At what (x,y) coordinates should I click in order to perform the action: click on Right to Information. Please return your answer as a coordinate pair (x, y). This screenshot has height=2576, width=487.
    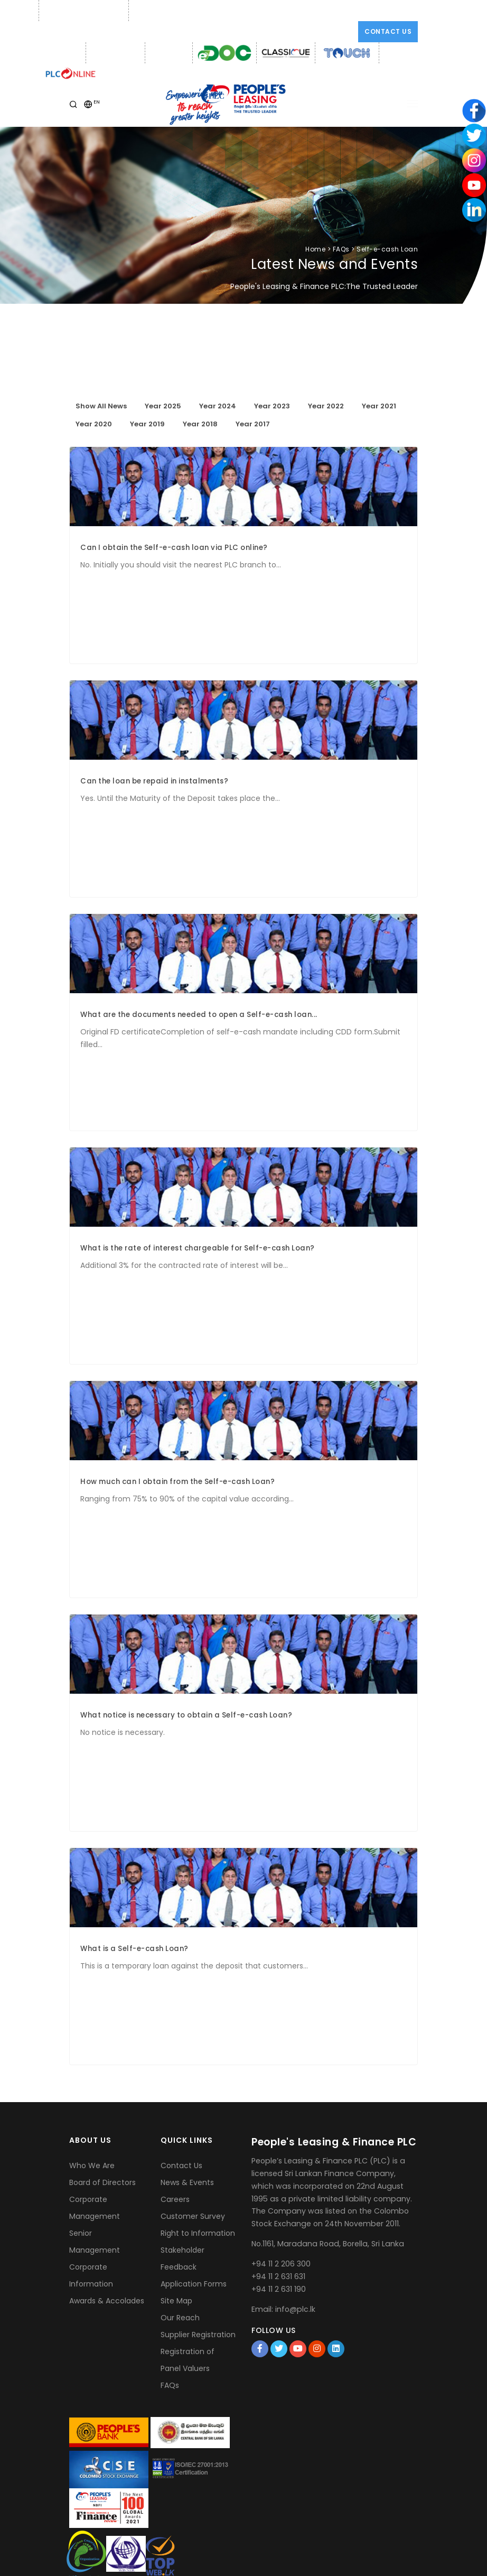
    Looking at the image, I should click on (198, 2233).